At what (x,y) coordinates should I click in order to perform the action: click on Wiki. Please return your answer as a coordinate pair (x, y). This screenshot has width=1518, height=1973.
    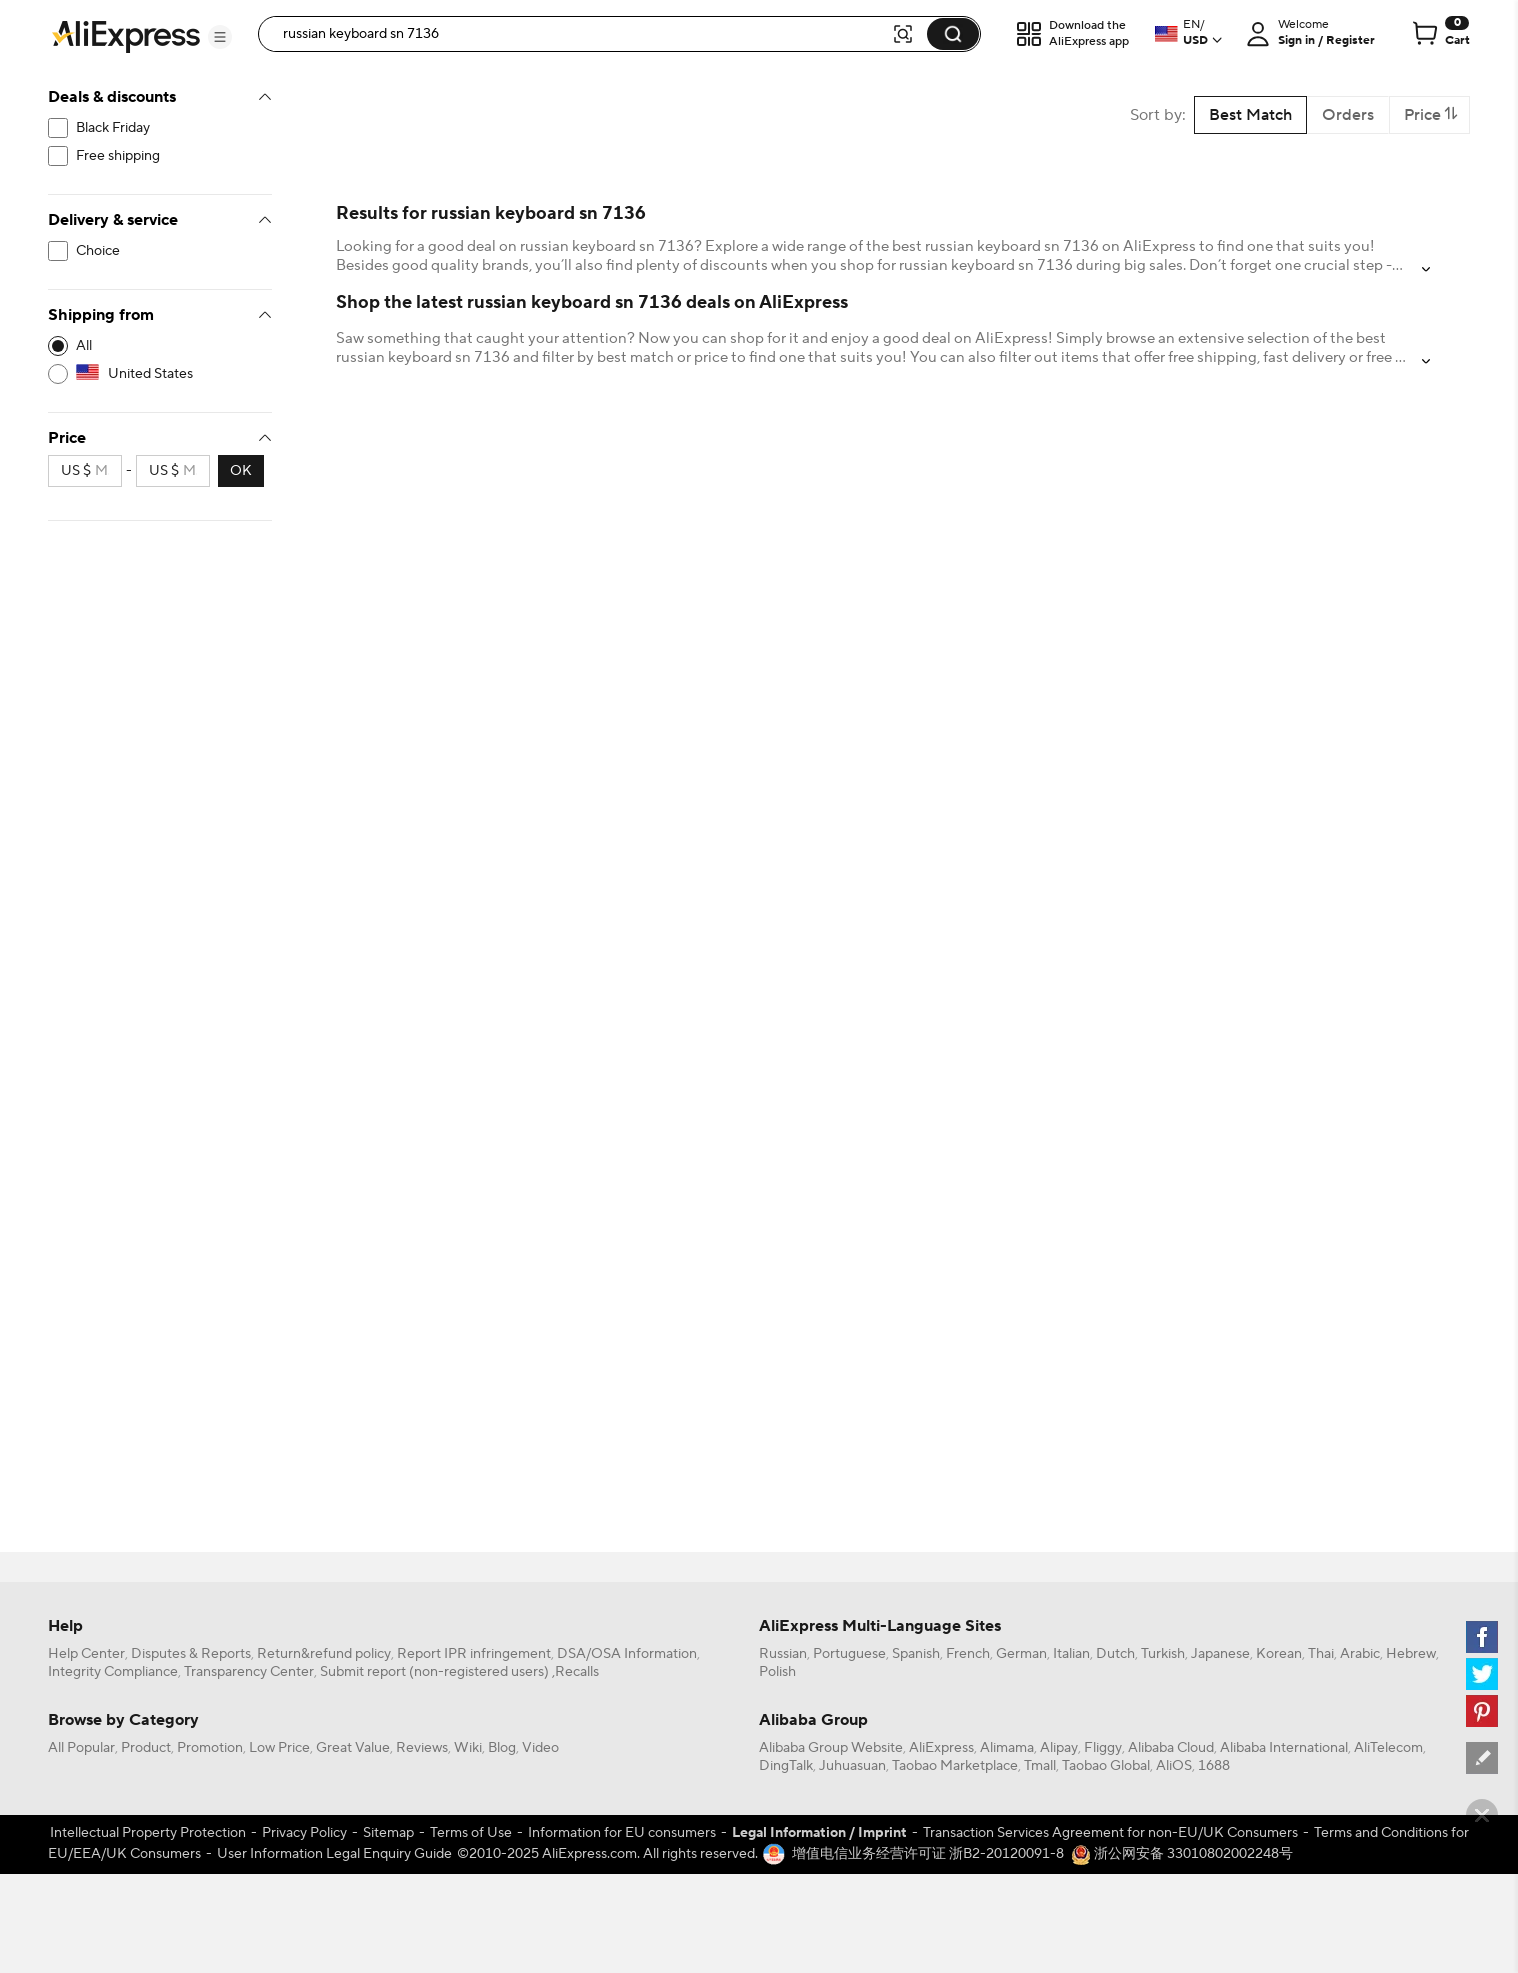
    Looking at the image, I should click on (468, 1748).